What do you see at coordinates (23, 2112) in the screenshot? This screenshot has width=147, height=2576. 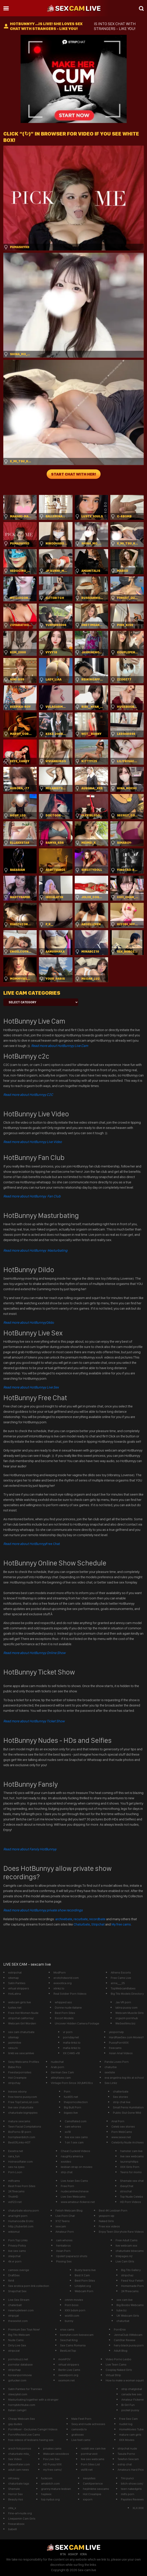 I see `chaturbate bignipples` at bounding box center [23, 2112].